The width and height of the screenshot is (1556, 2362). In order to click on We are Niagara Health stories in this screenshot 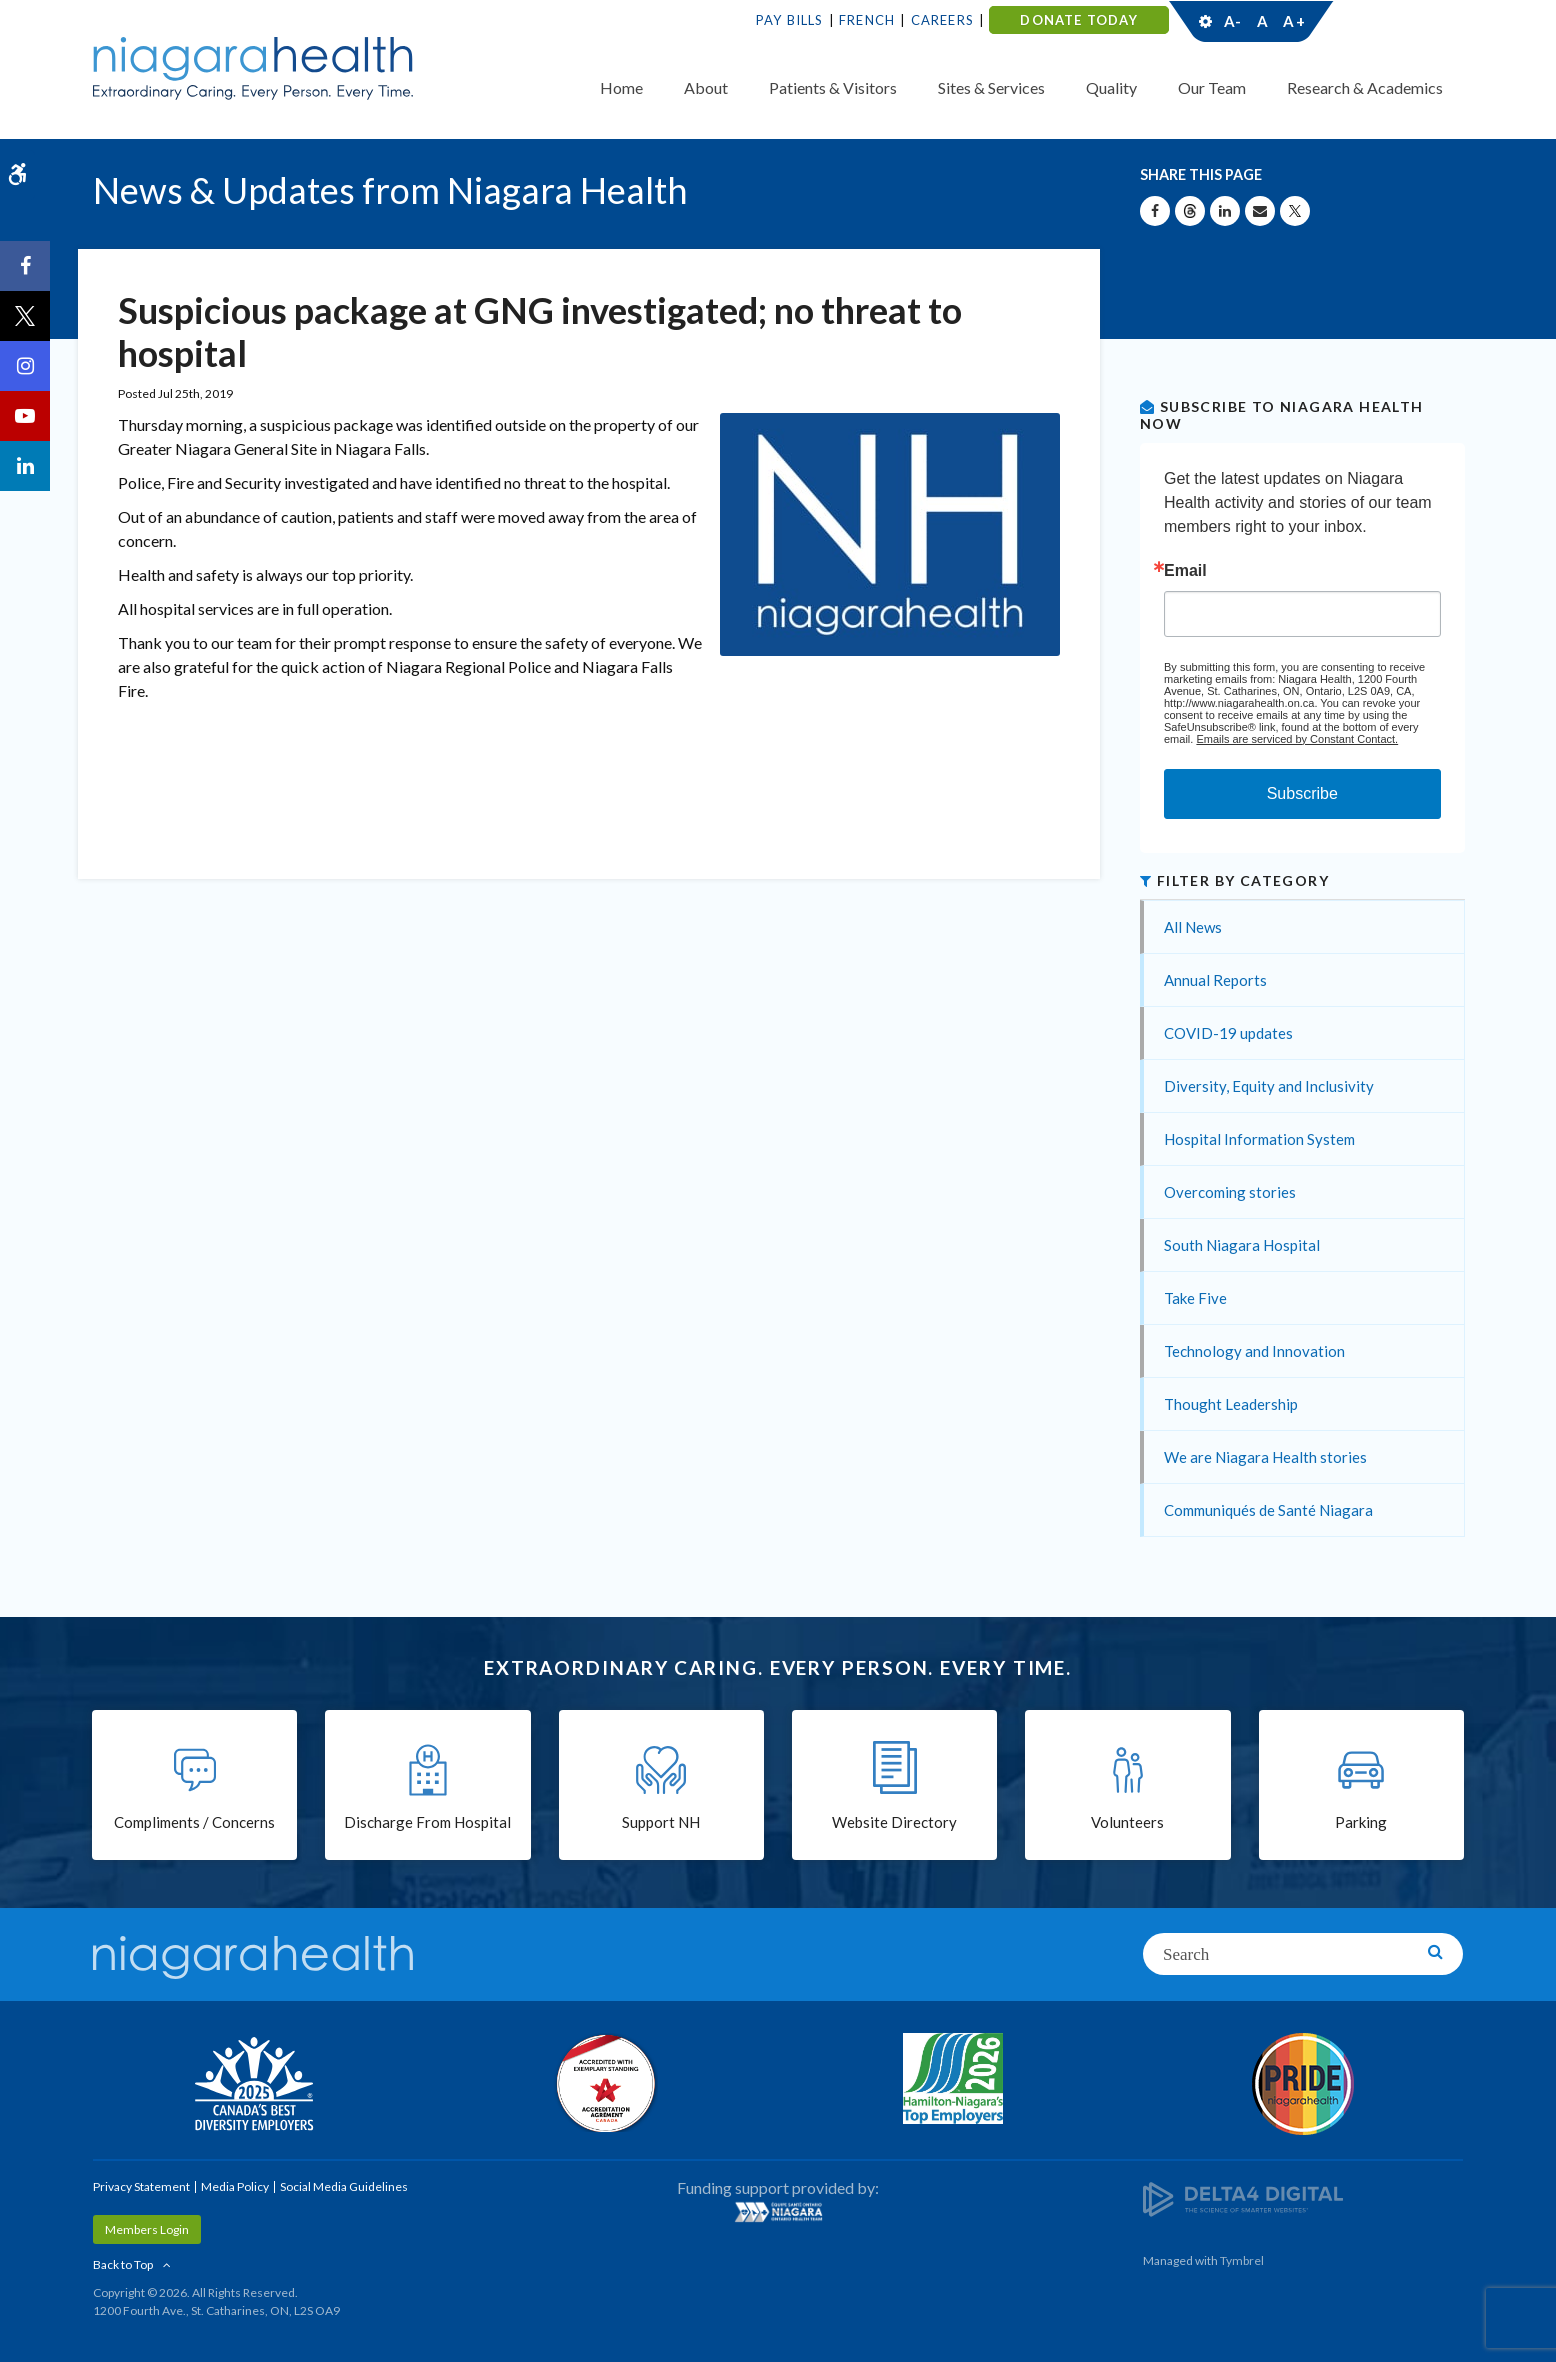, I will do `click(1265, 1457)`.